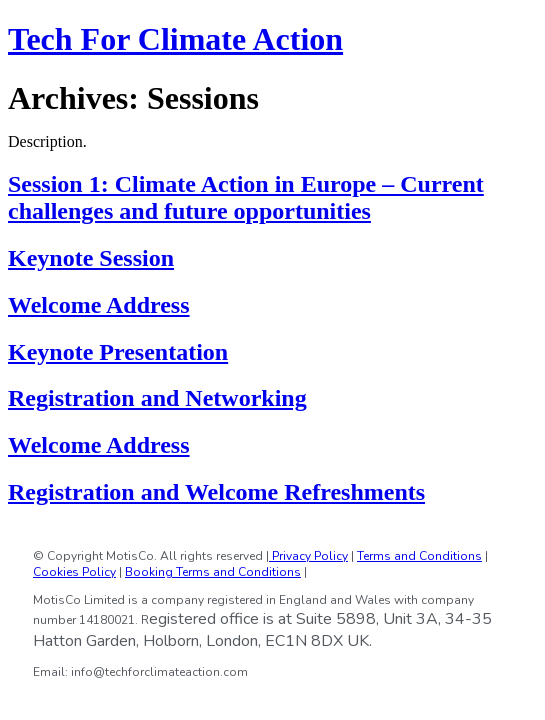 The height and width of the screenshot is (720, 545). I want to click on Registration and Welcome Refreshments, so click(216, 492).